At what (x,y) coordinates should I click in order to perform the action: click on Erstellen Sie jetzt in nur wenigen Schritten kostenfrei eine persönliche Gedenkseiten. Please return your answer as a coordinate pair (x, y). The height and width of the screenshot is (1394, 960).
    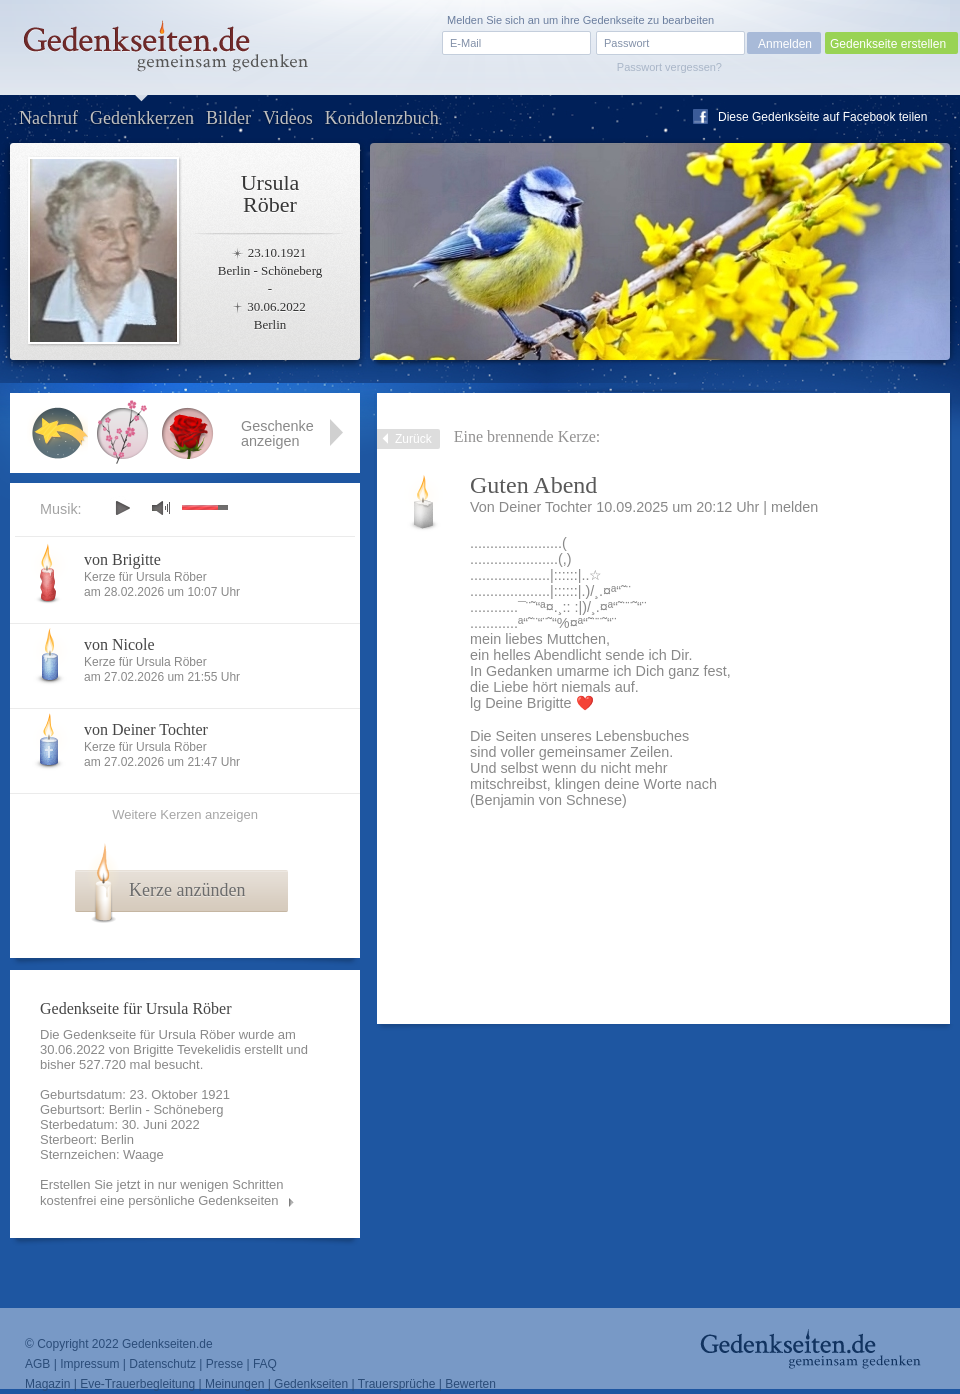
    Looking at the image, I should click on (162, 1192).